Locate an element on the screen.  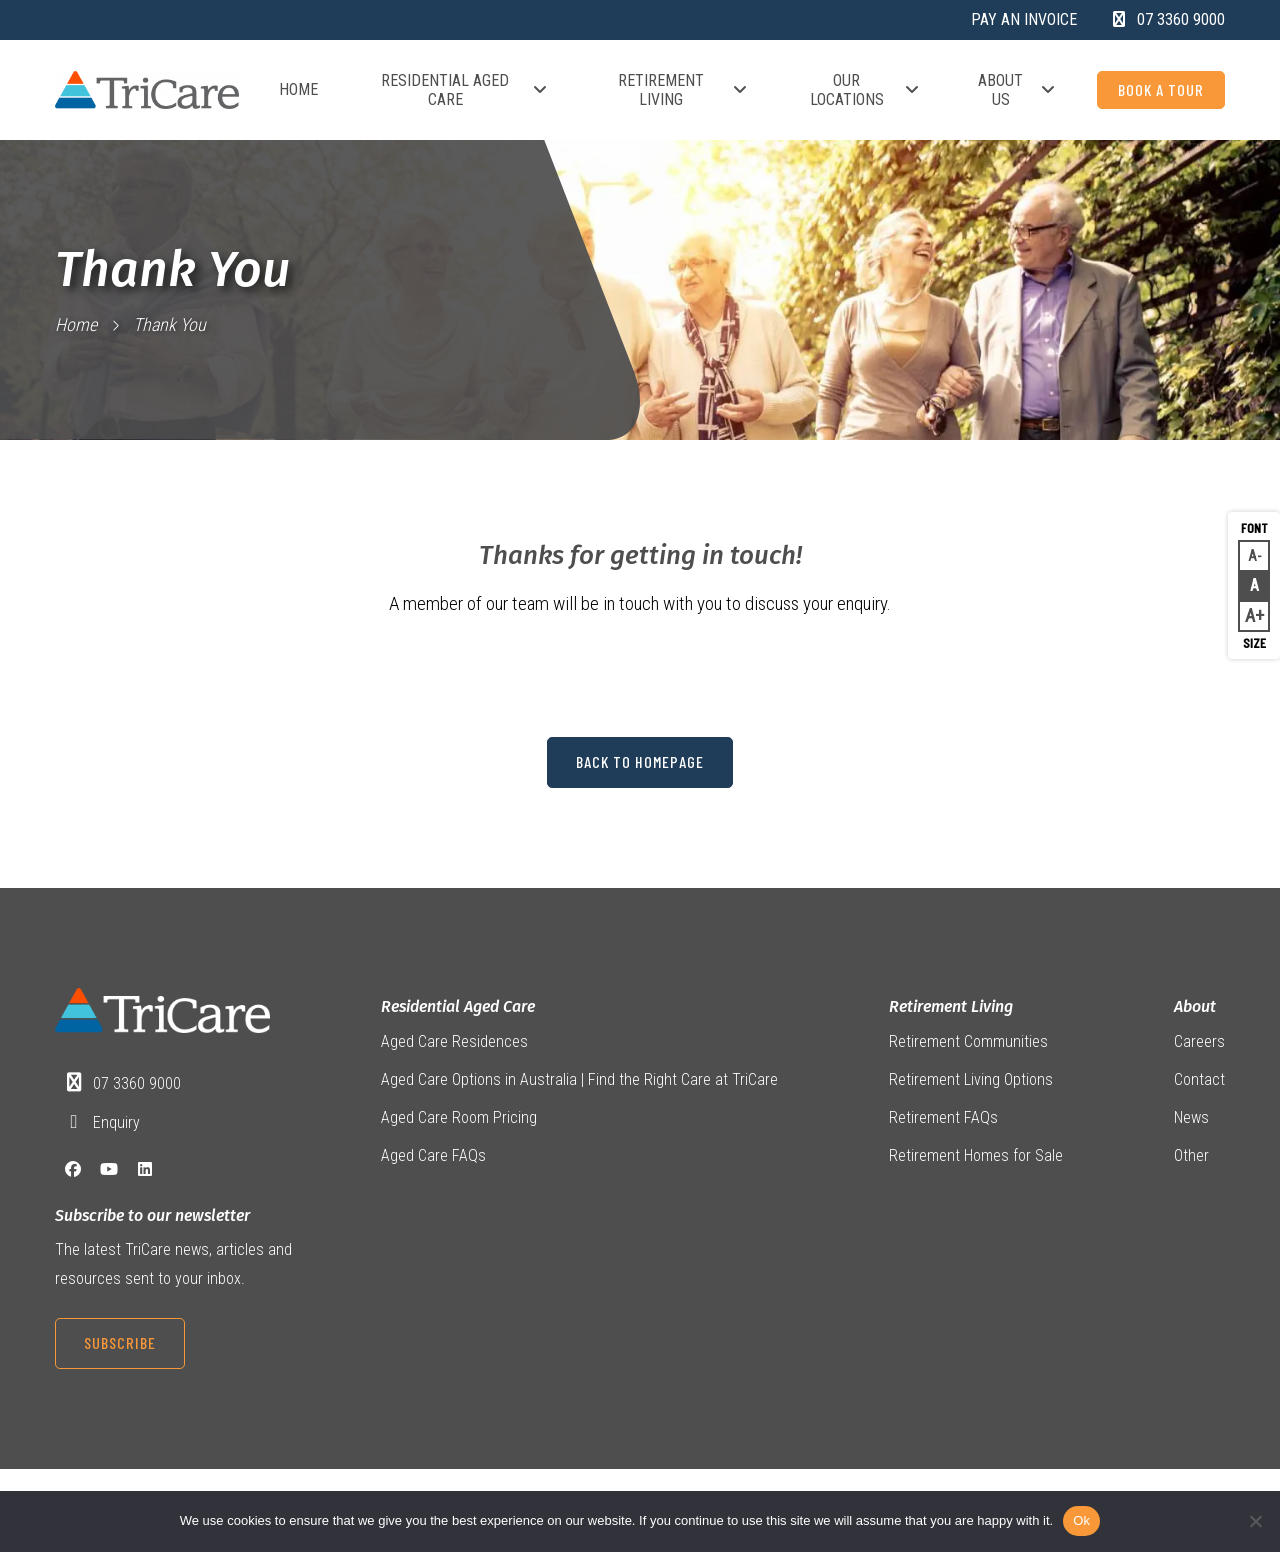
Other is located at coordinates (1191, 1157).